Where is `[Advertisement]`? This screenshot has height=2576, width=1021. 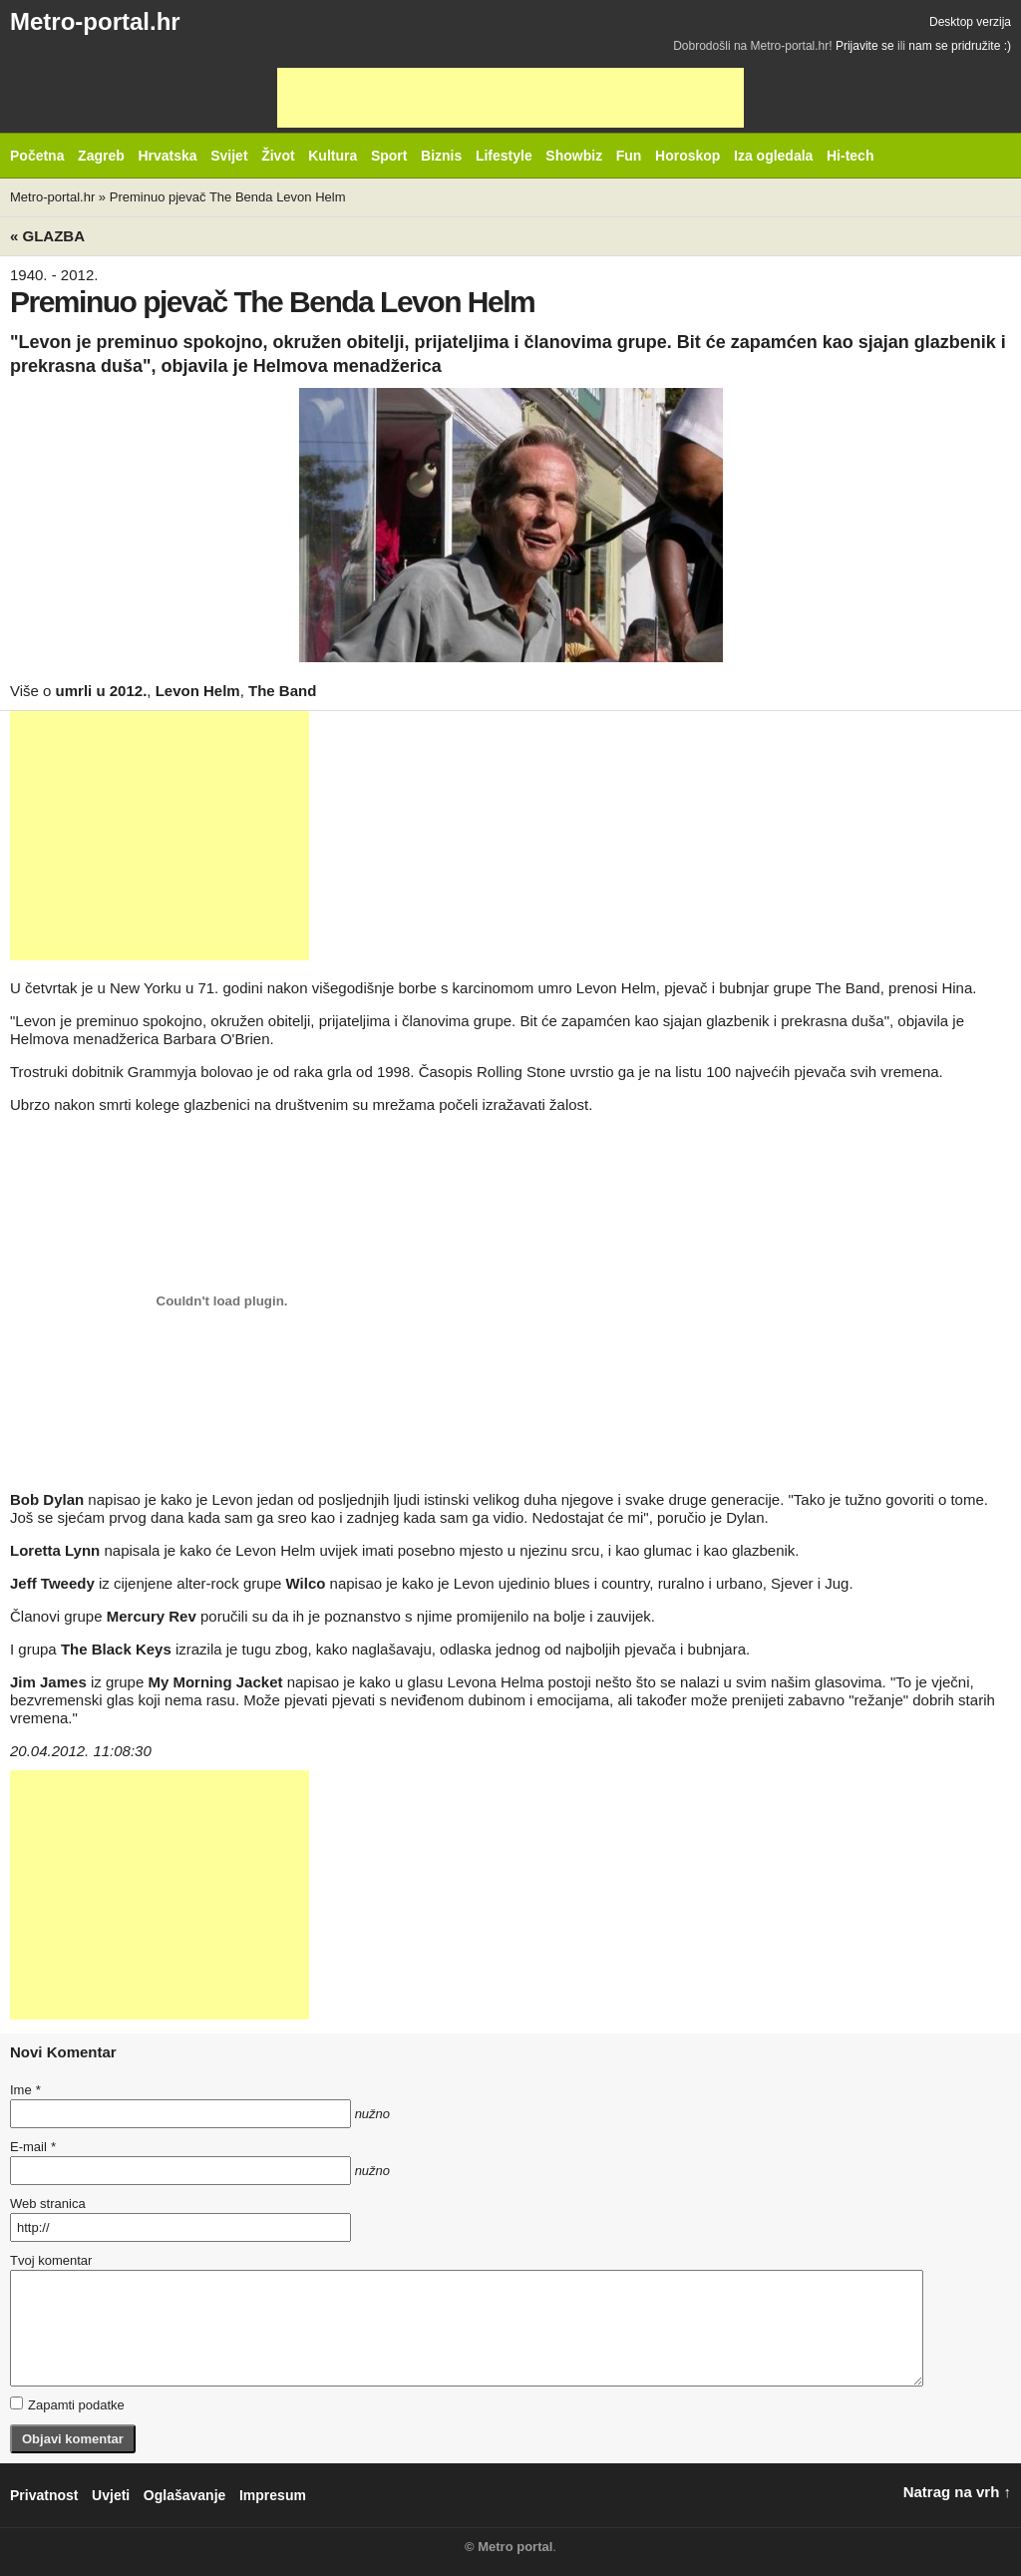
[Advertisement] is located at coordinates (510, 98).